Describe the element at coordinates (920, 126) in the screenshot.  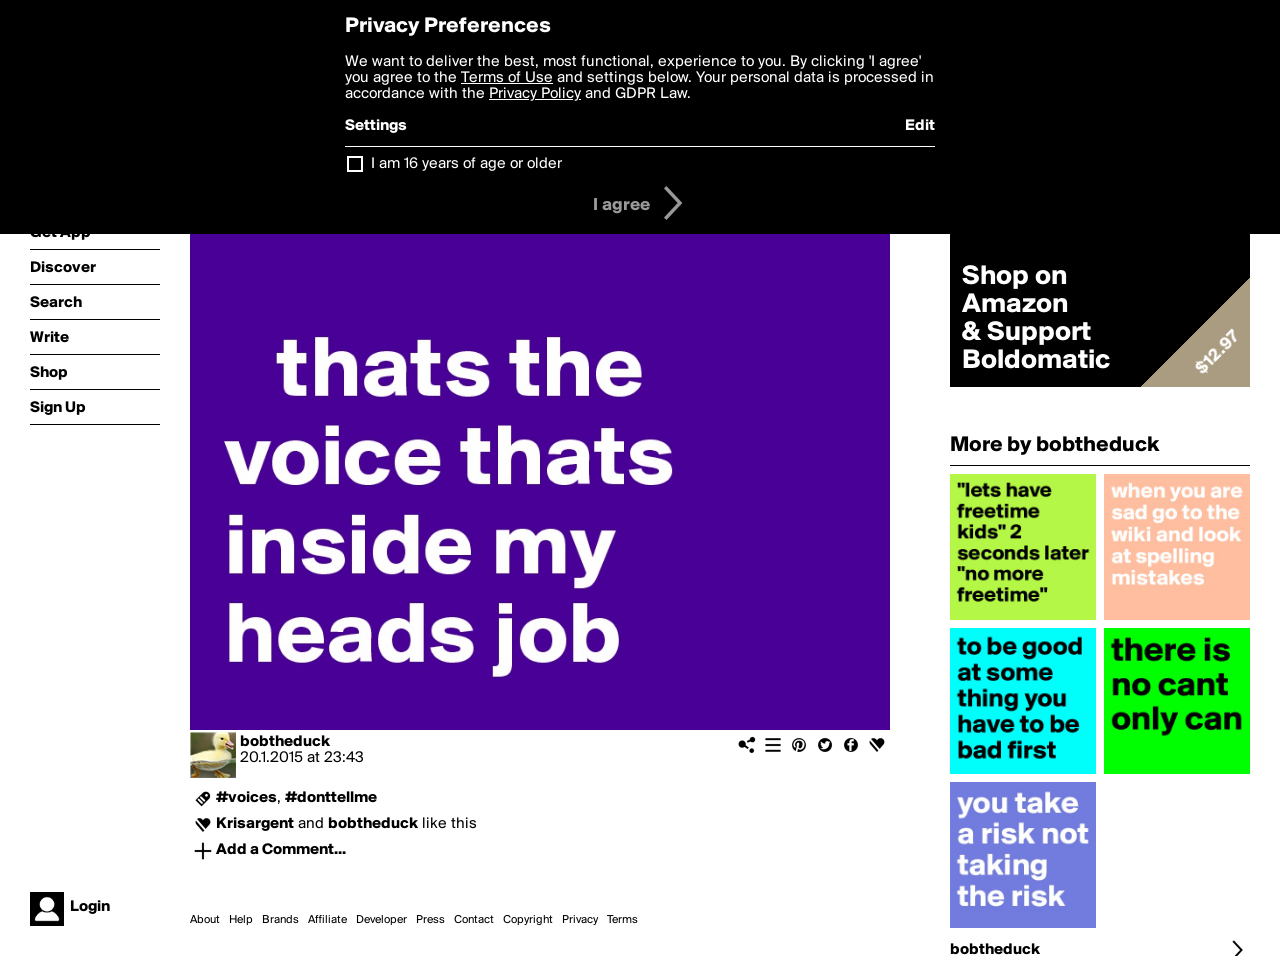
I see `Edit` at that location.